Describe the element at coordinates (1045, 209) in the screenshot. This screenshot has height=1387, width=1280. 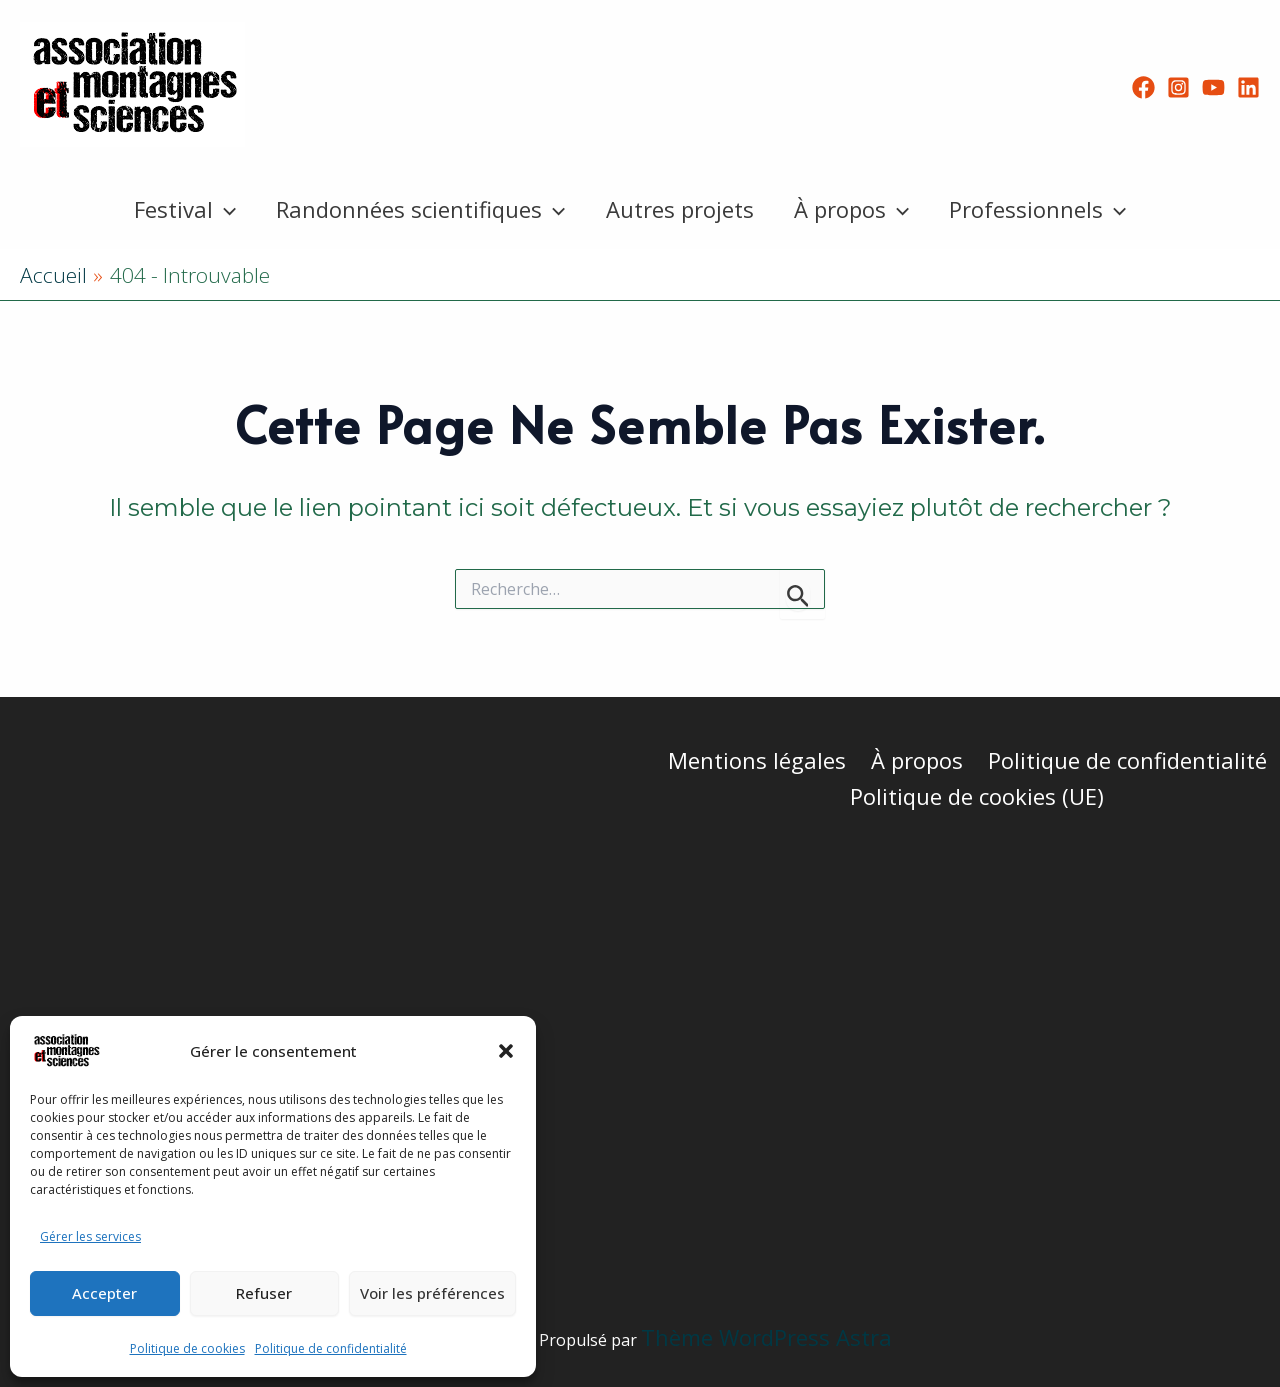
I see `Professionnels` at that location.